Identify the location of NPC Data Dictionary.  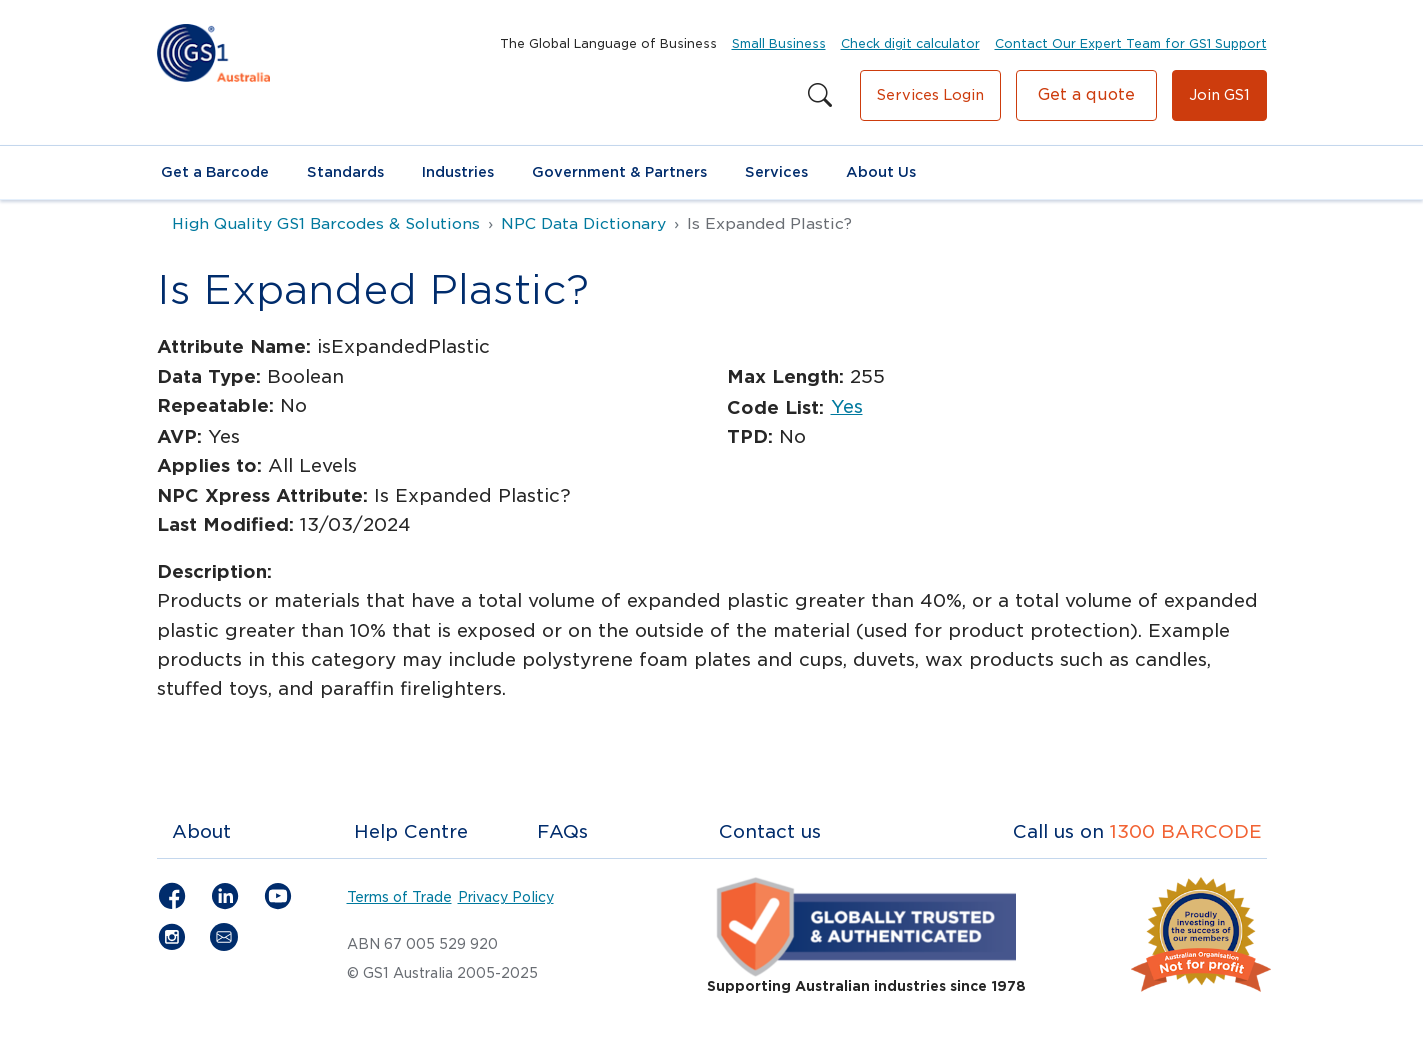
(583, 224).